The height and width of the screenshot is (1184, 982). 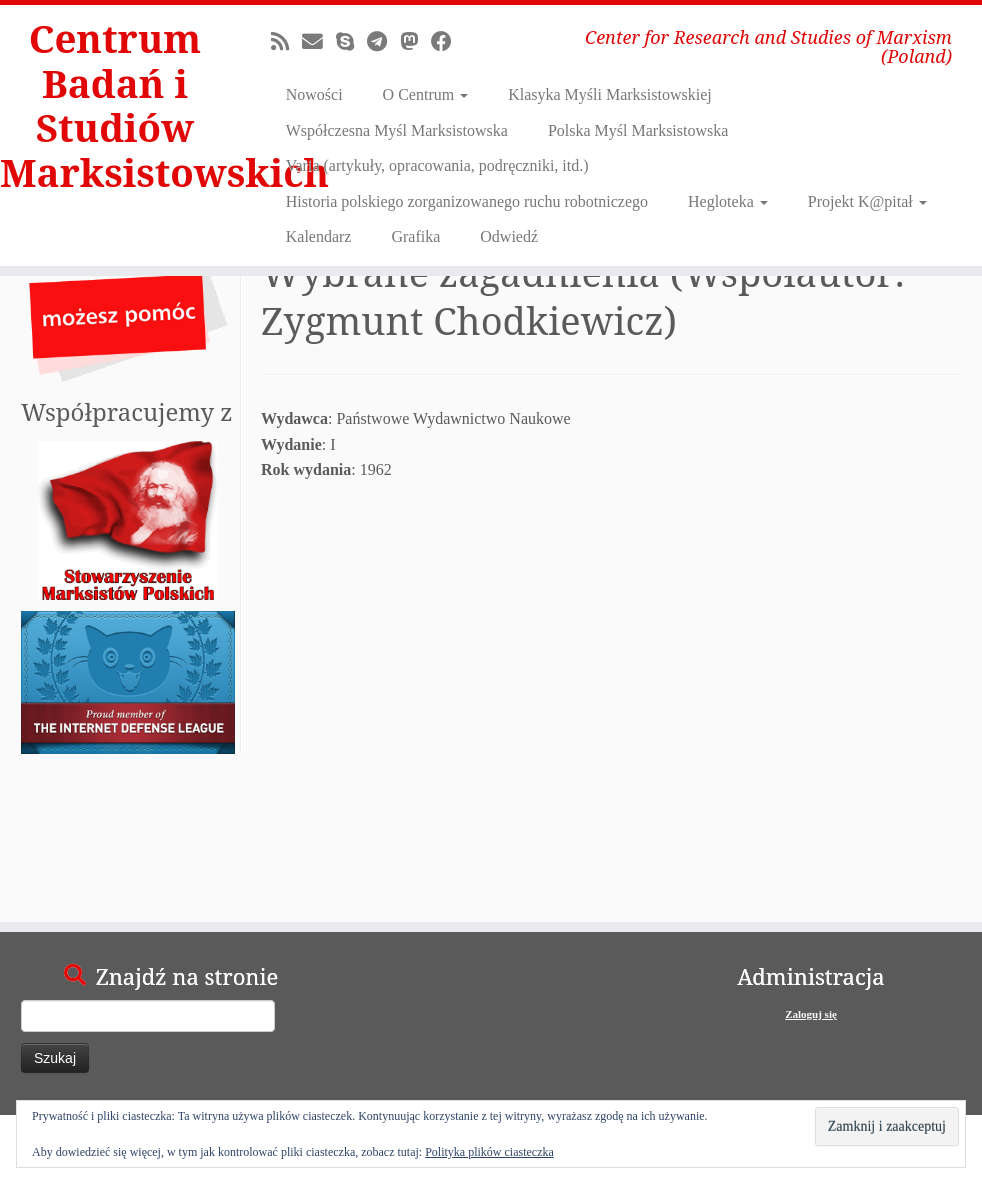 I want to click on Kalendarz, so click(x=319, y=236).